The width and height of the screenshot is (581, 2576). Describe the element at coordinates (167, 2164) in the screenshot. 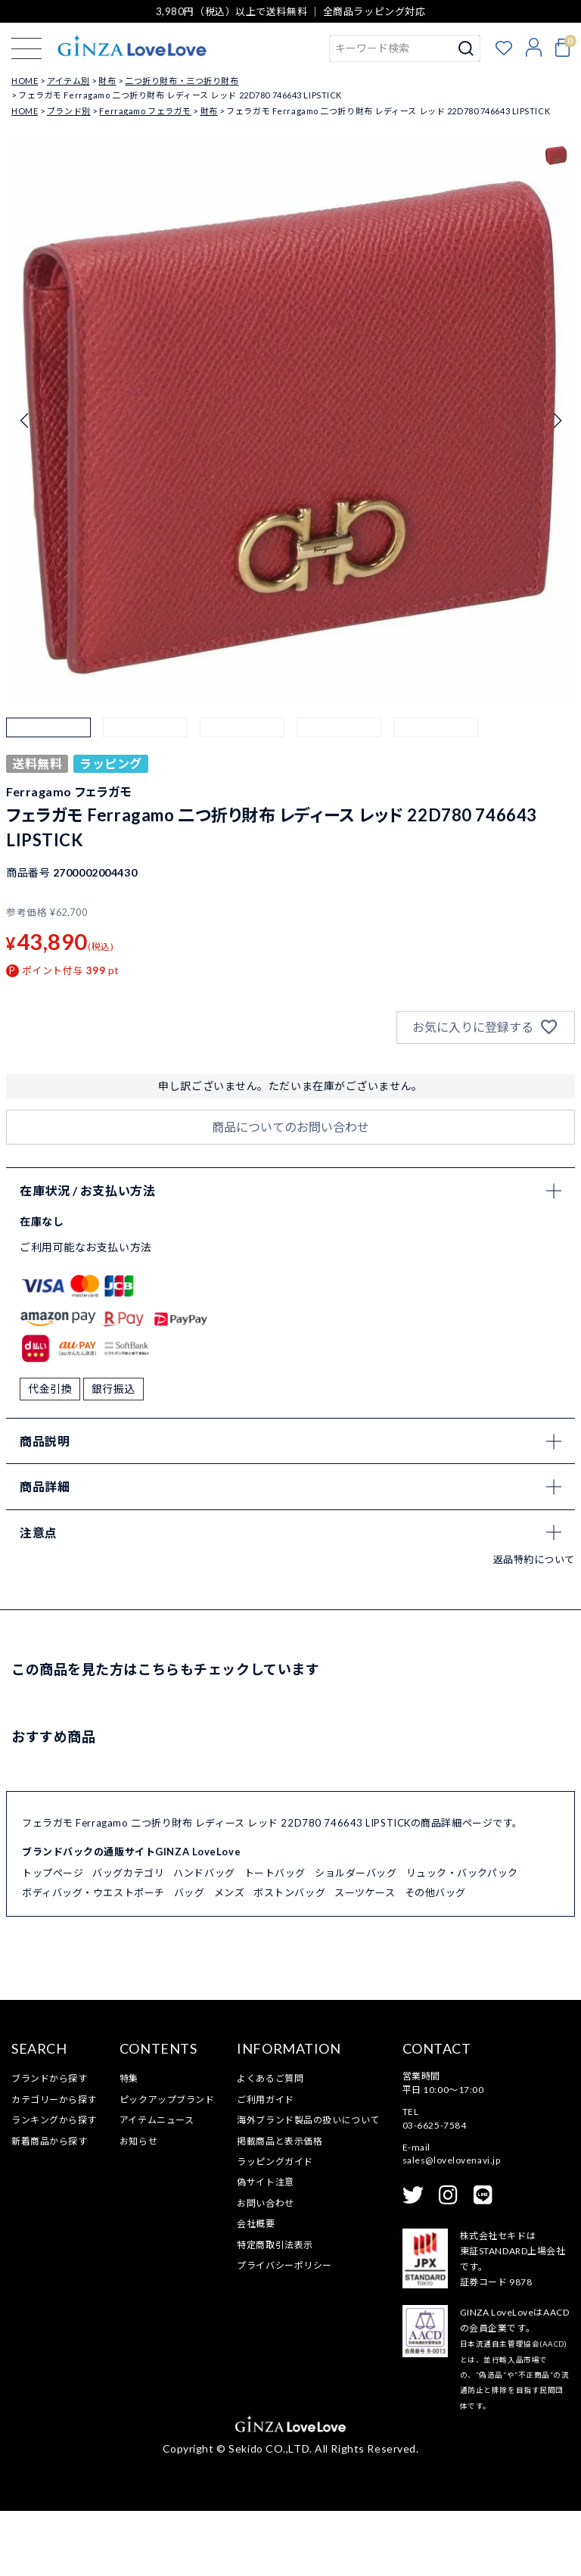

I see `ピックアップブランド` at that location.